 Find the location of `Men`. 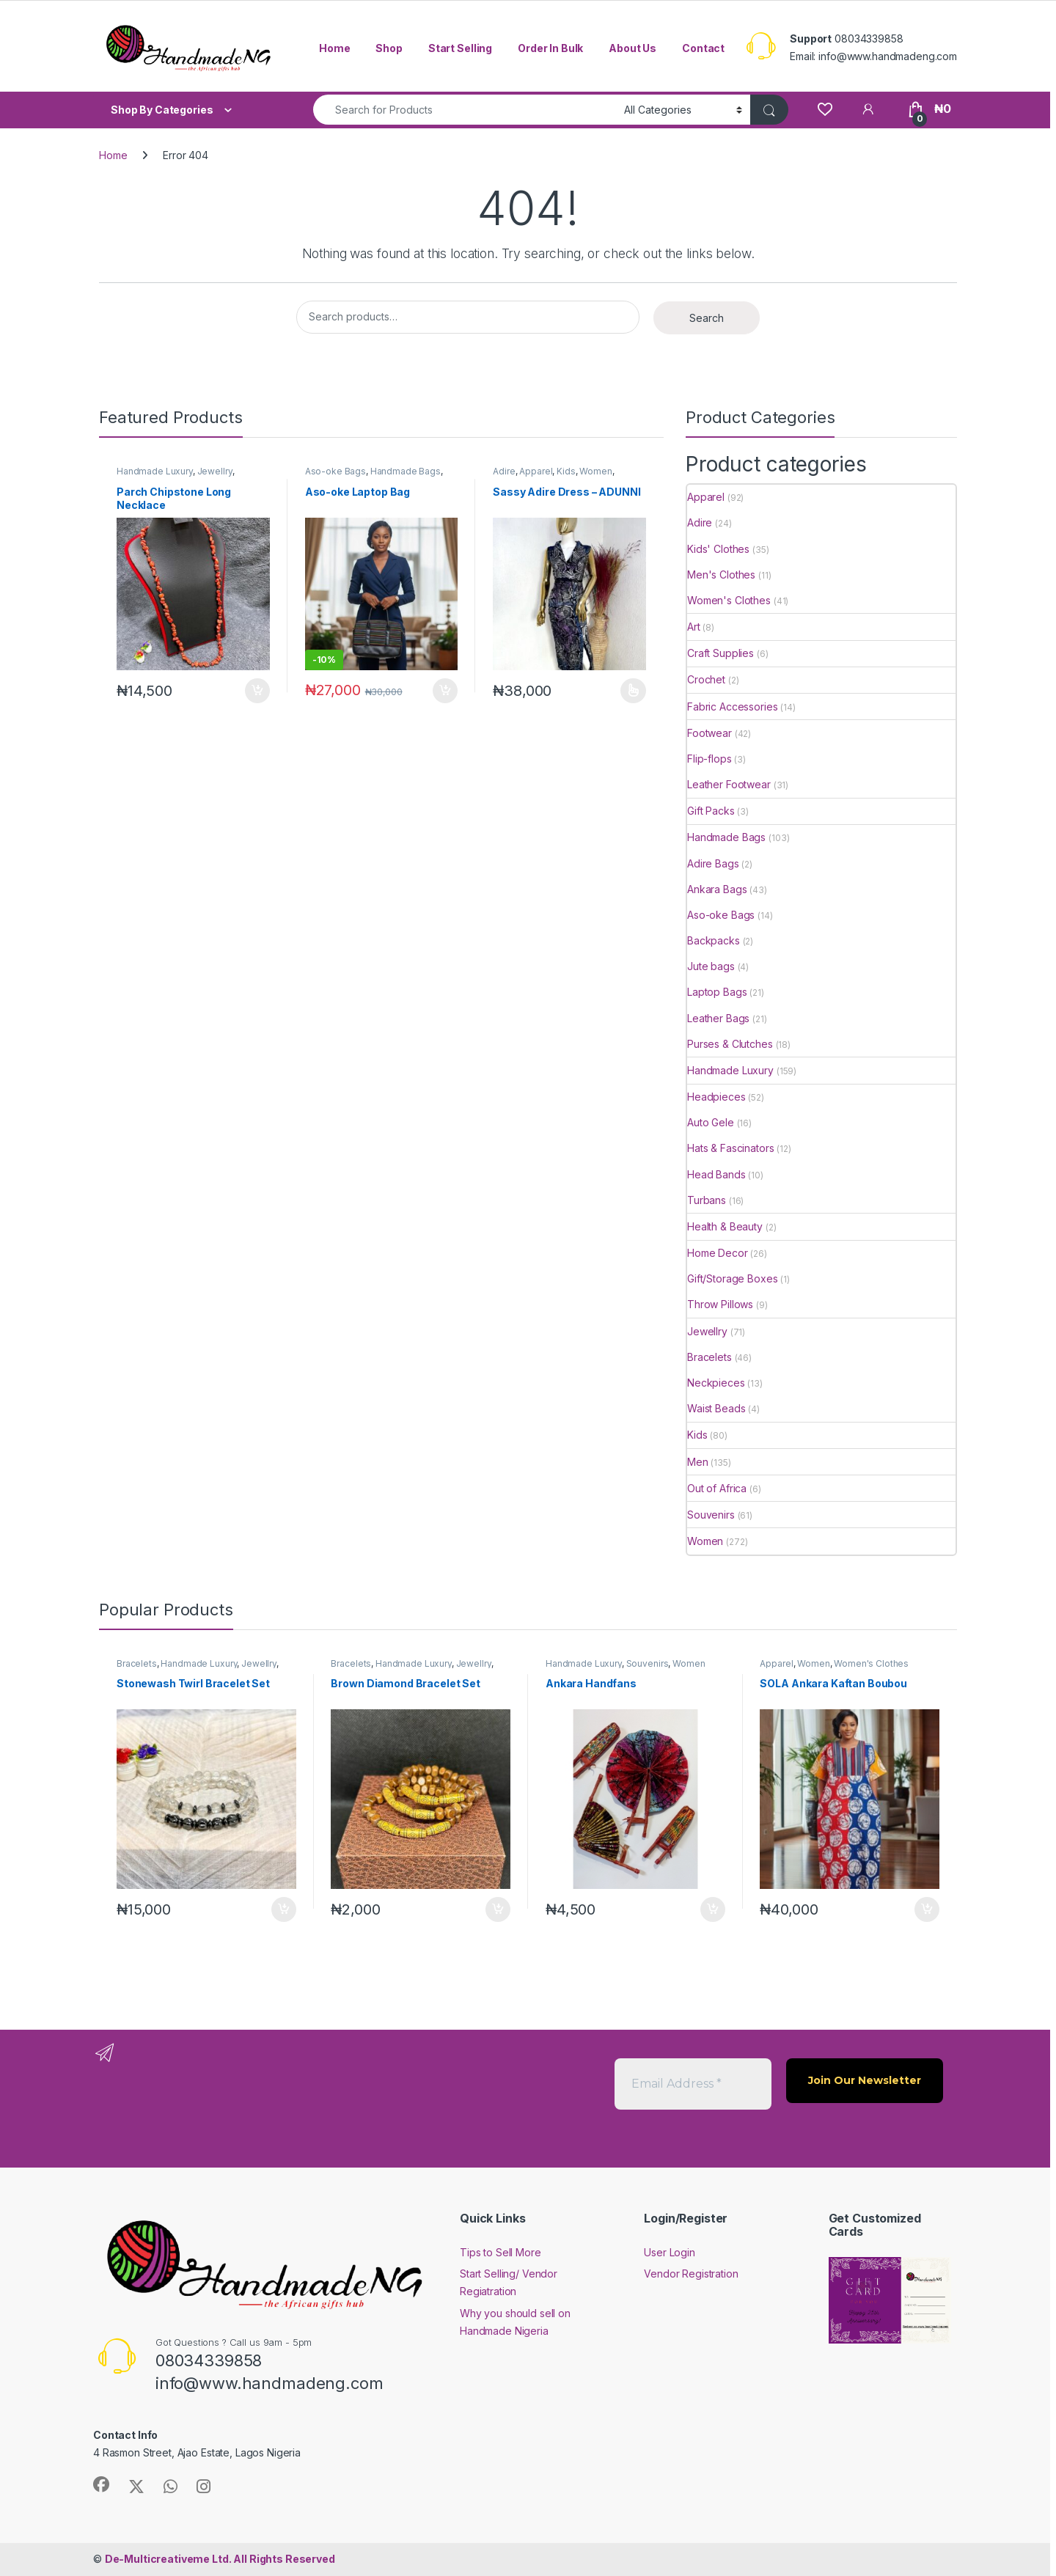

Men is located at coordinates (697, 1462).